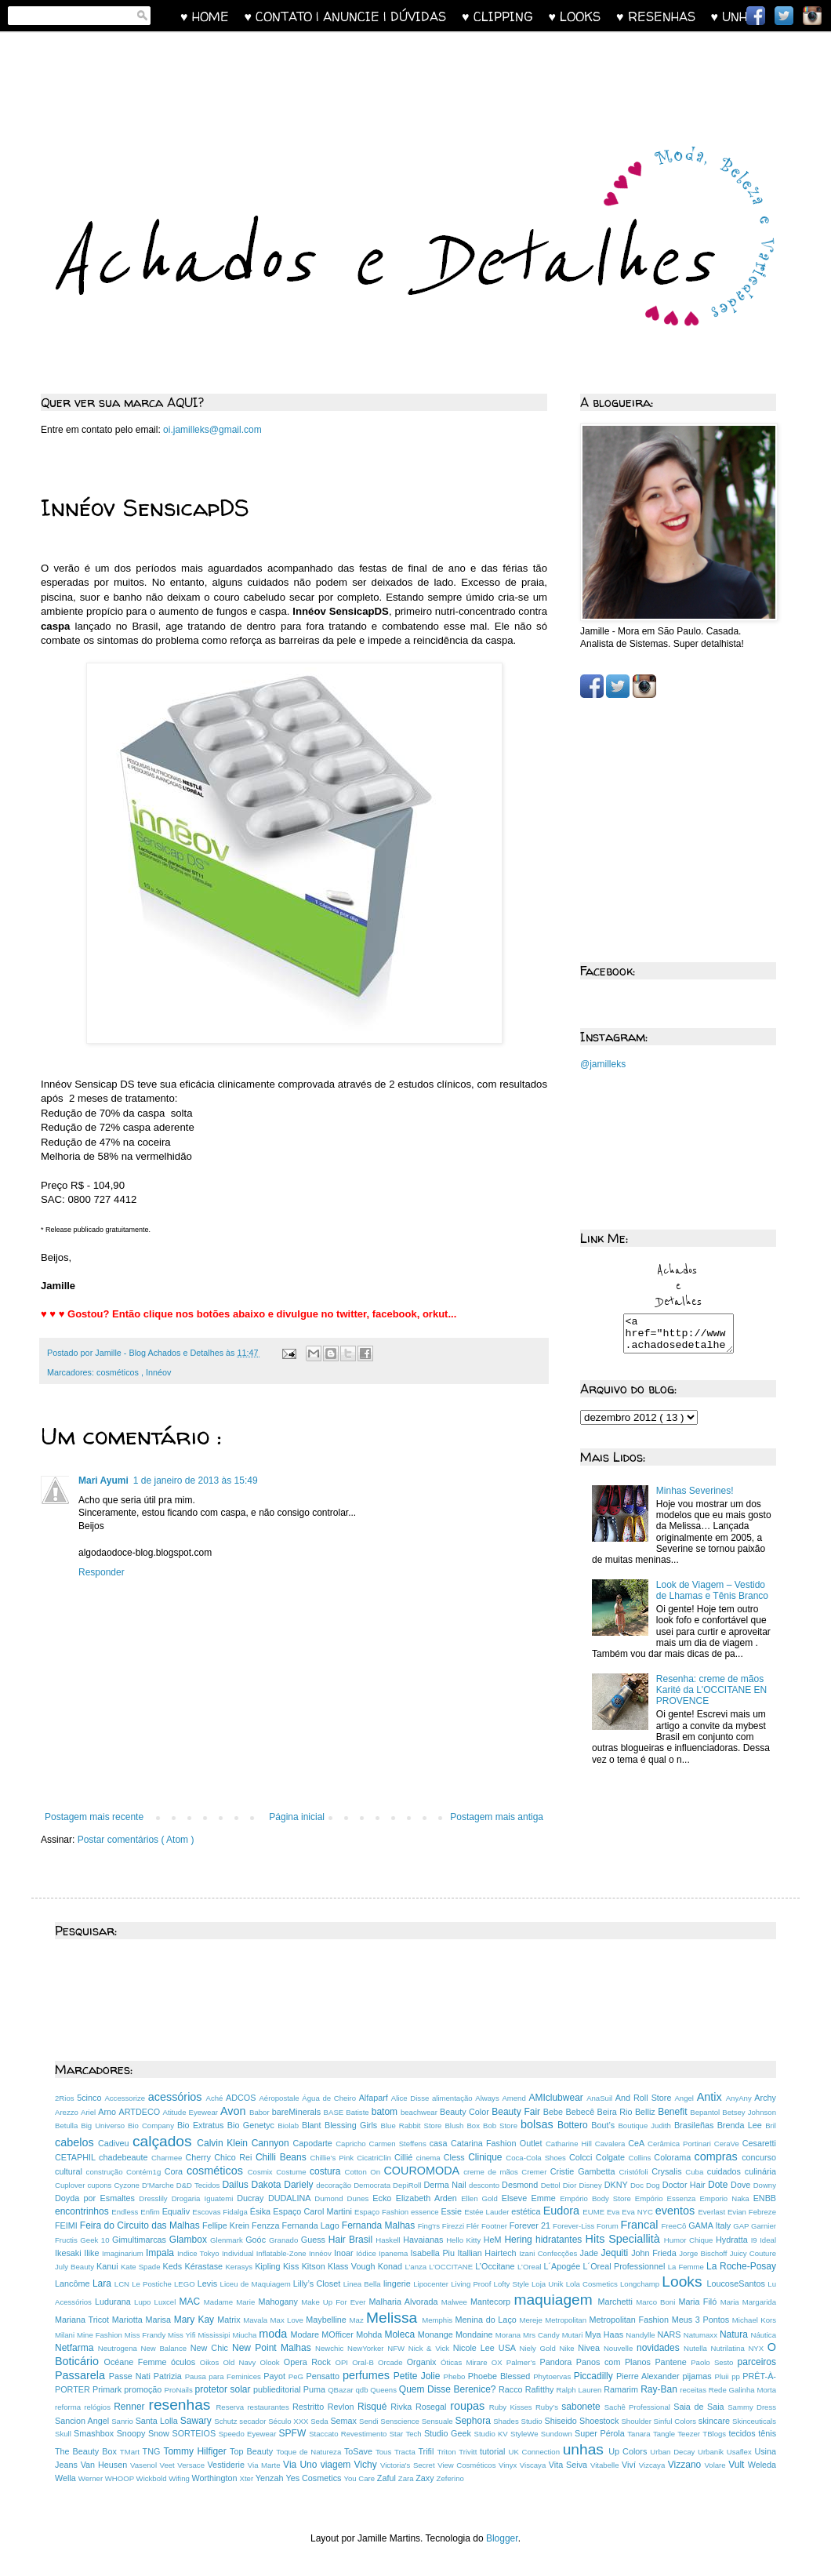 The image size is (831, 2576). I want to click on Humor Chique, so click(690, 2240).